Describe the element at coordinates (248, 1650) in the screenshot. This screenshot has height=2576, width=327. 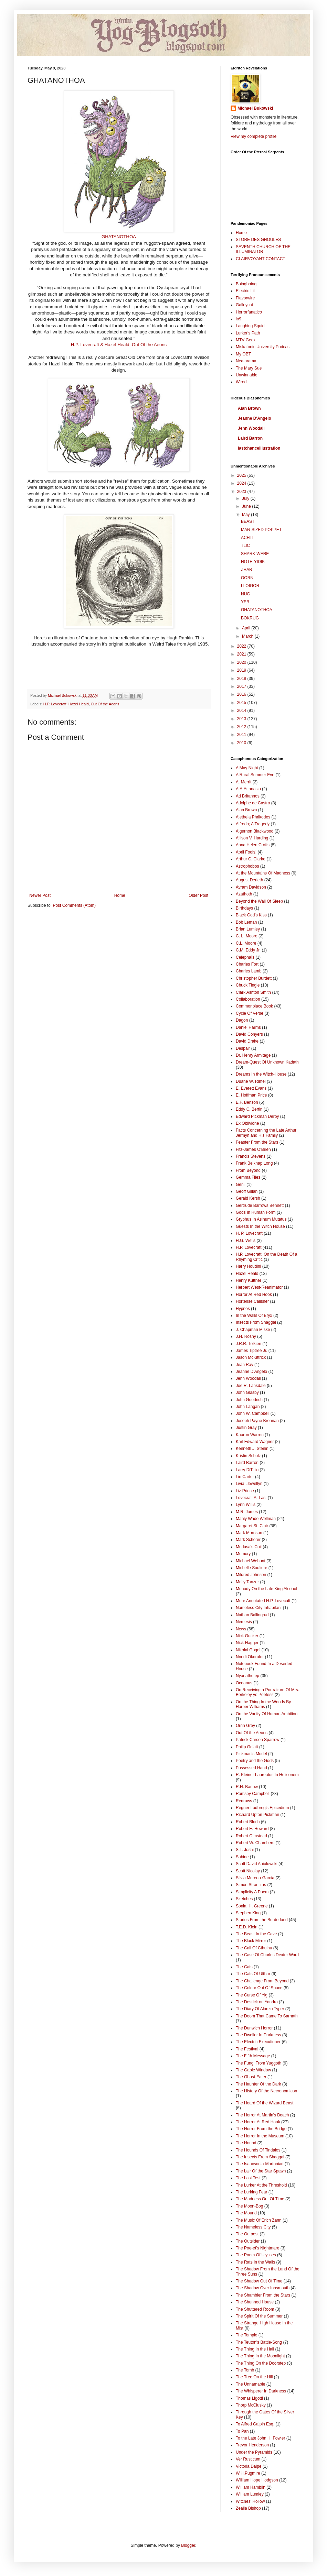
I see `Nikolai Gogol` at that location.